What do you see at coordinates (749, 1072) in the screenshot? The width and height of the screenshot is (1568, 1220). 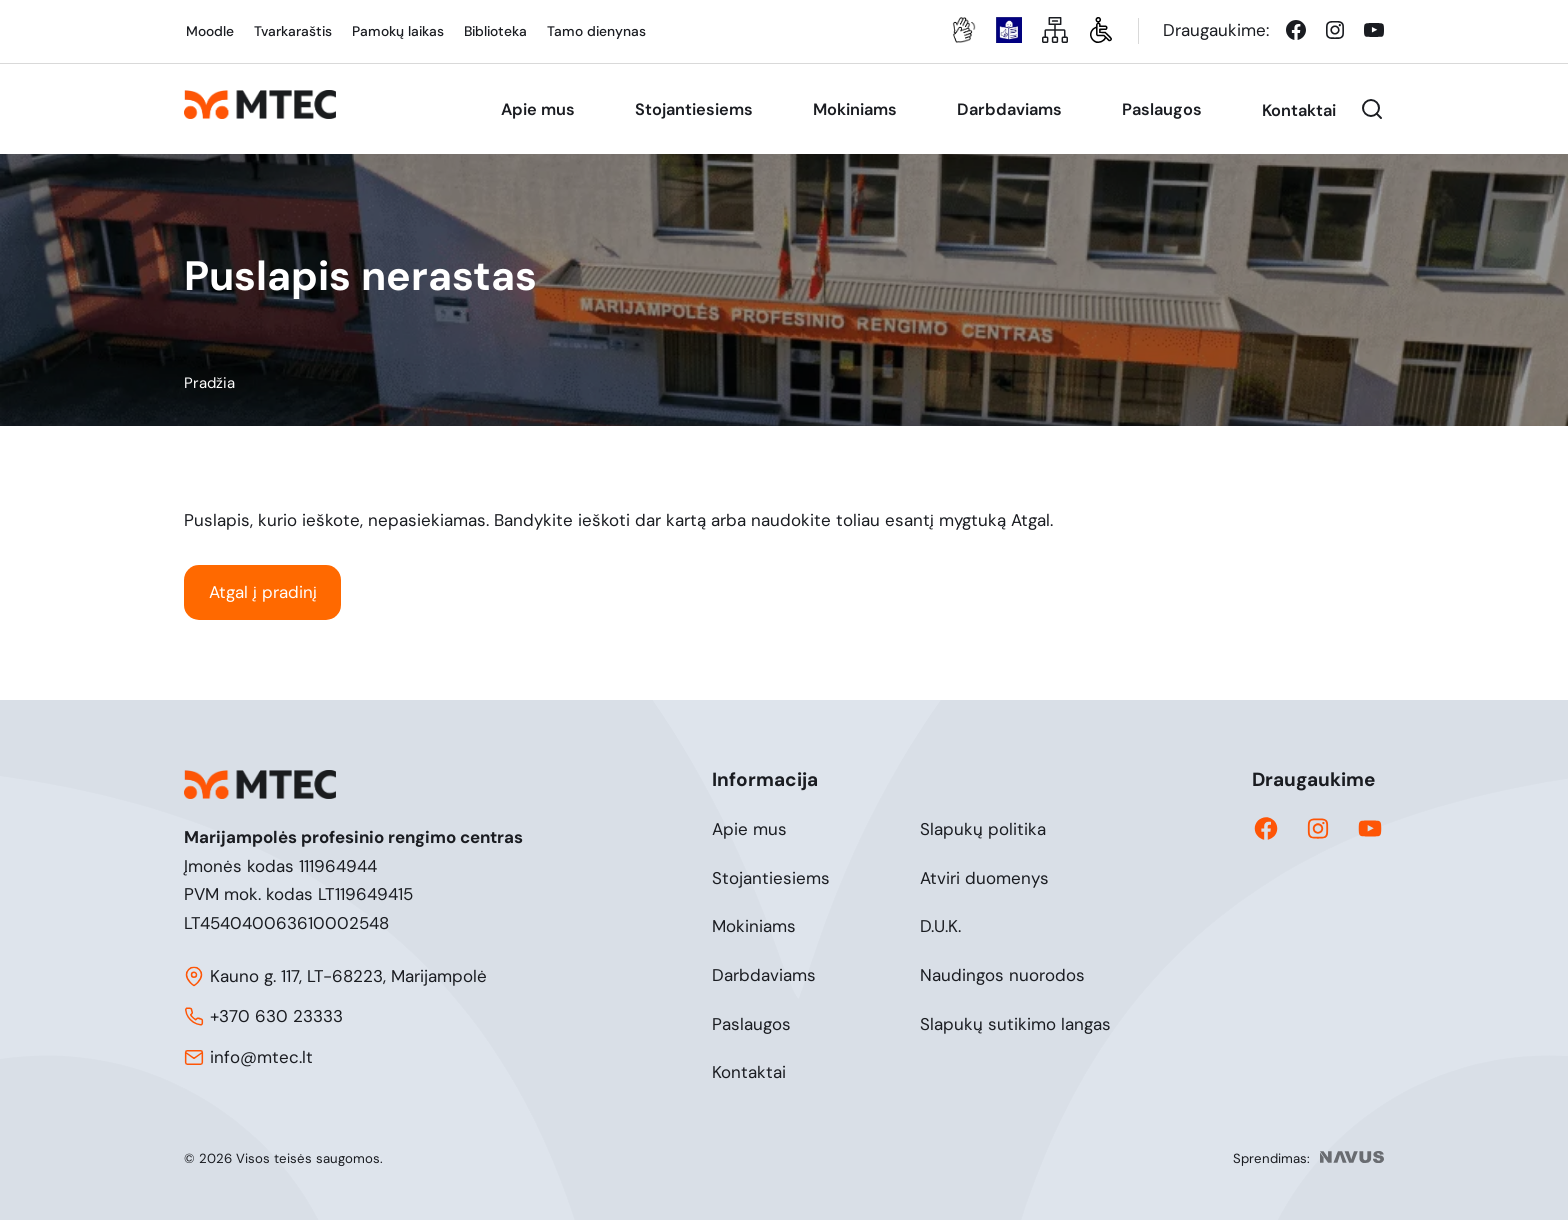 I see `Kontaktai` at bounding box center [749, 1072].